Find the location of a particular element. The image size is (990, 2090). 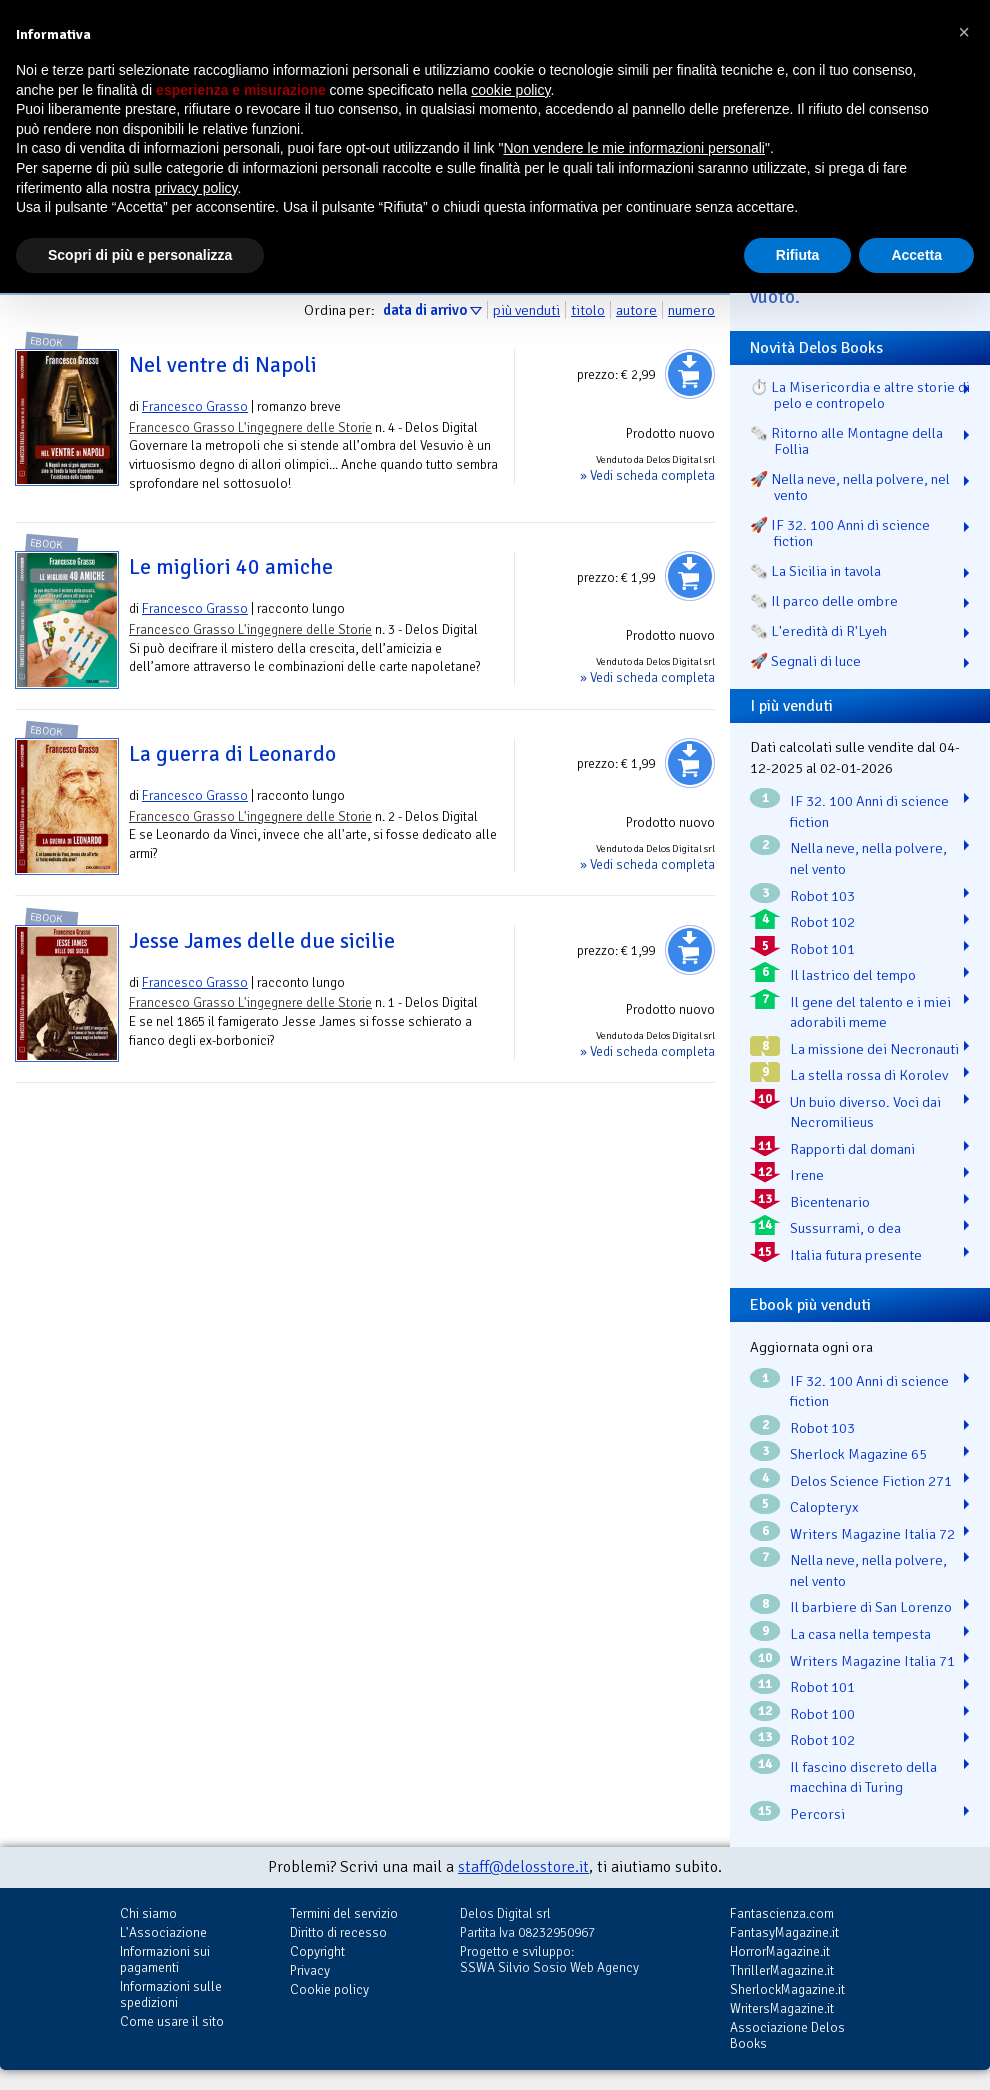

🚀 Segnali di luce is located at coordinates (805, 661).